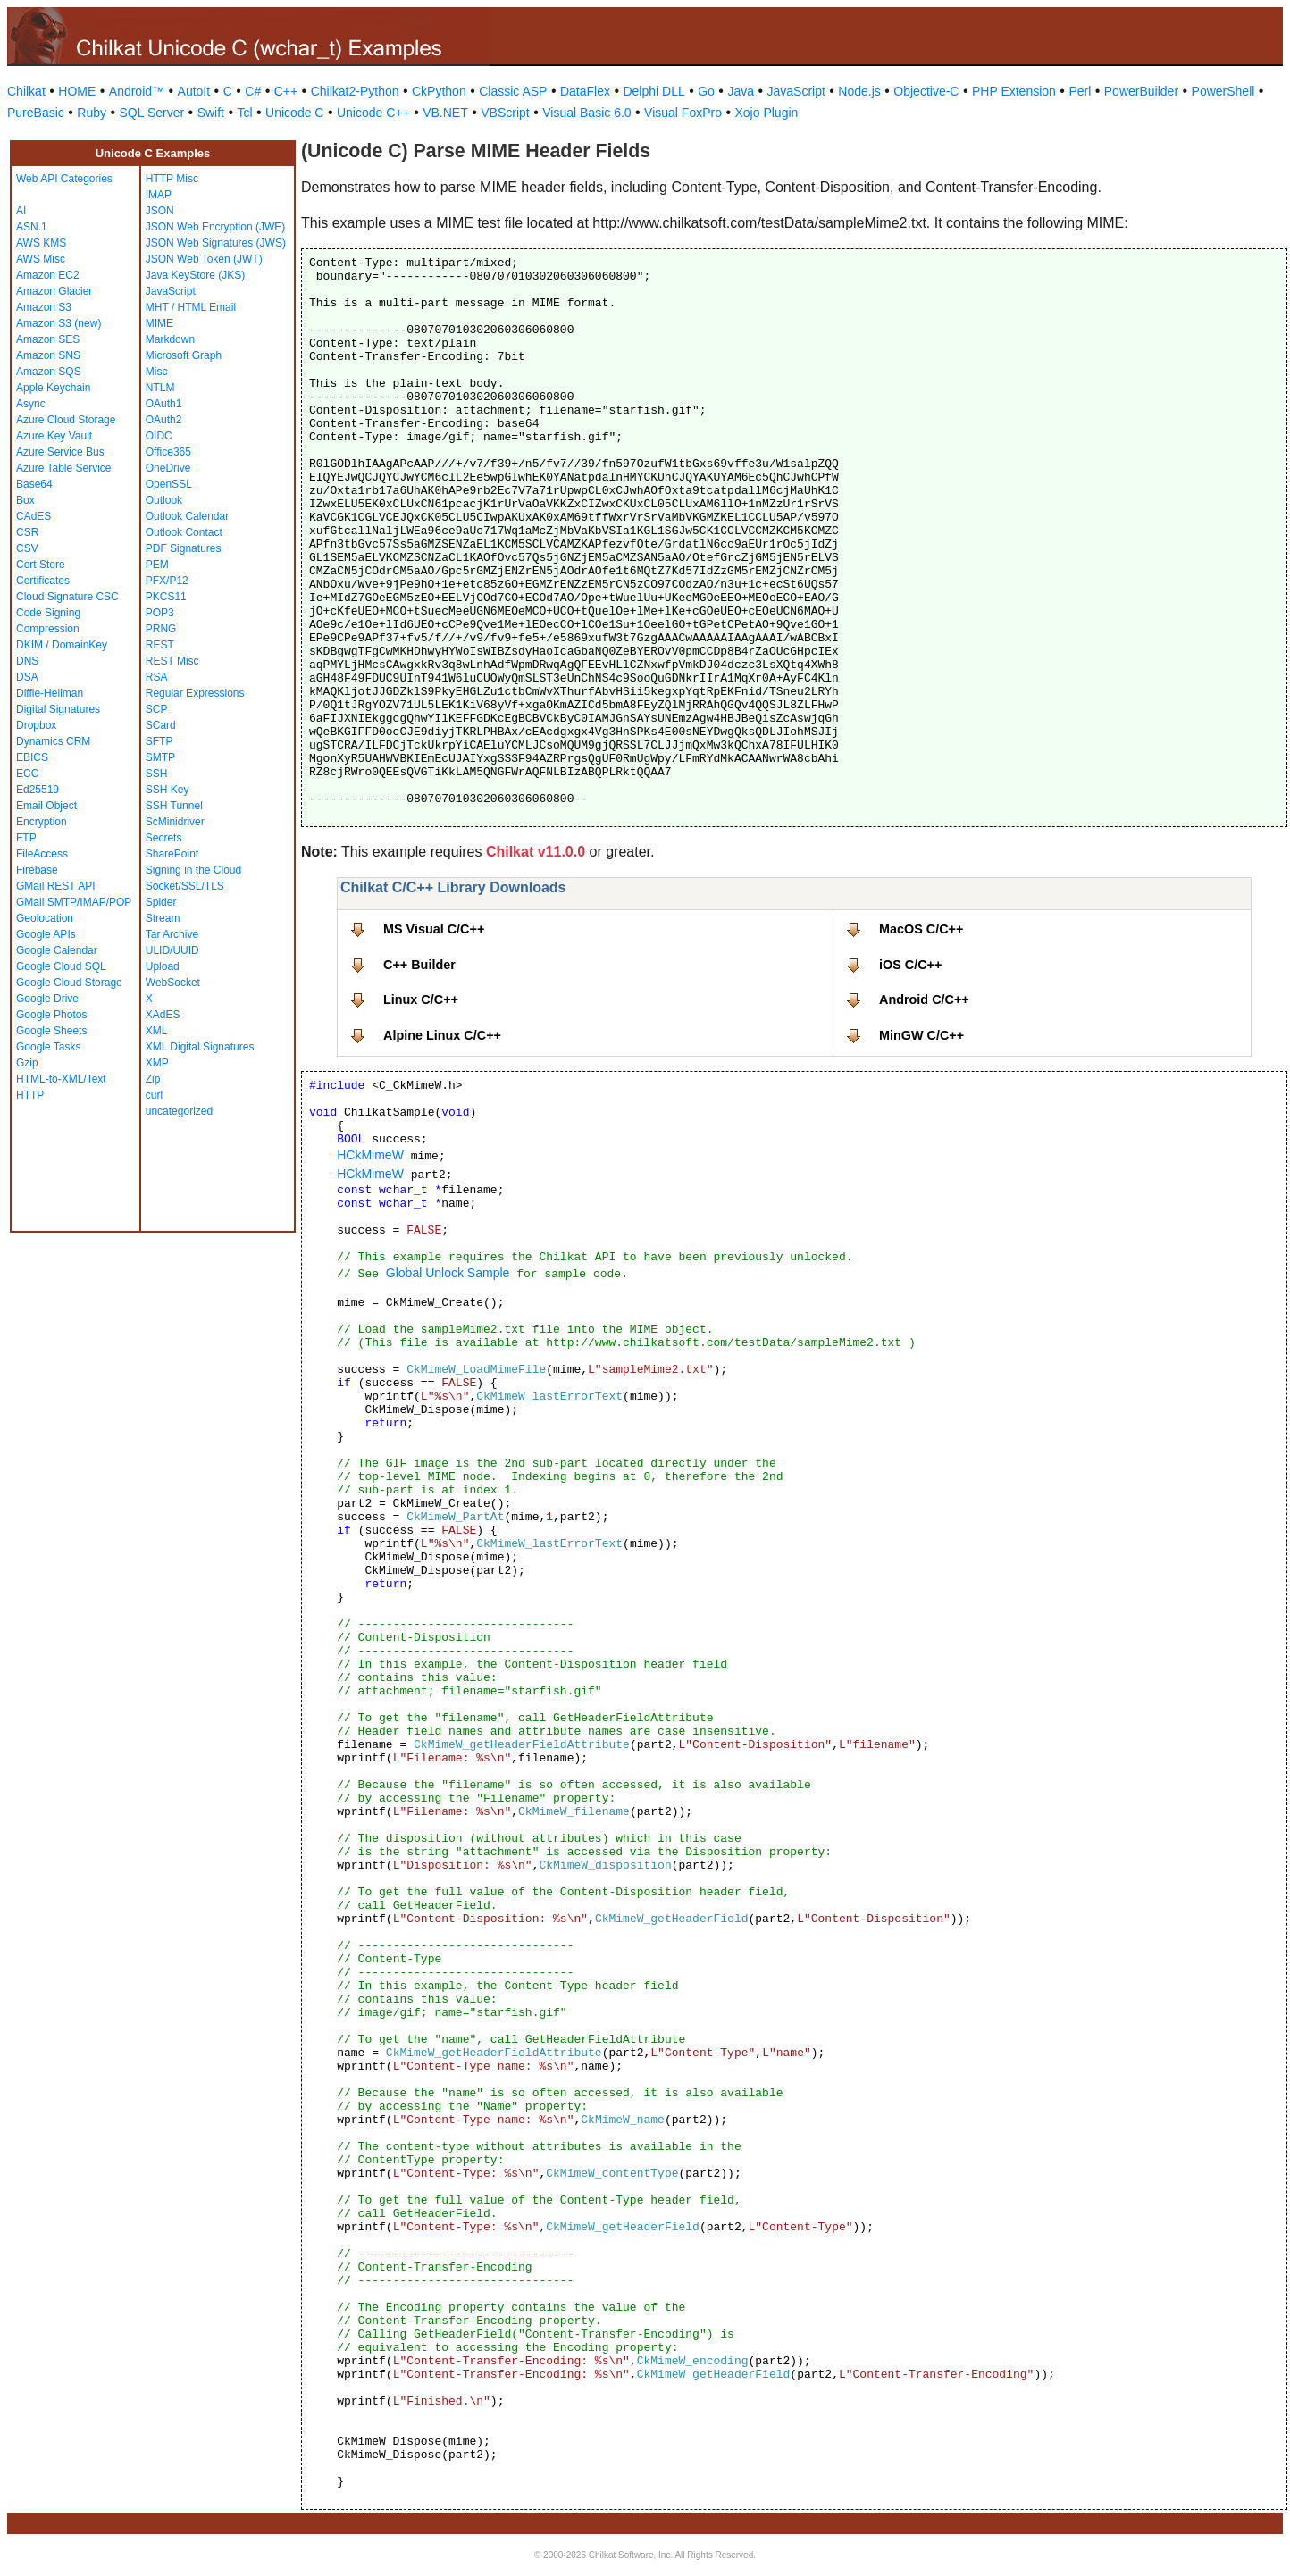  What do you see at coordinates (64, 468) in the screenshot?
I see `Azure Table Service` at bounding box center [64, 468].